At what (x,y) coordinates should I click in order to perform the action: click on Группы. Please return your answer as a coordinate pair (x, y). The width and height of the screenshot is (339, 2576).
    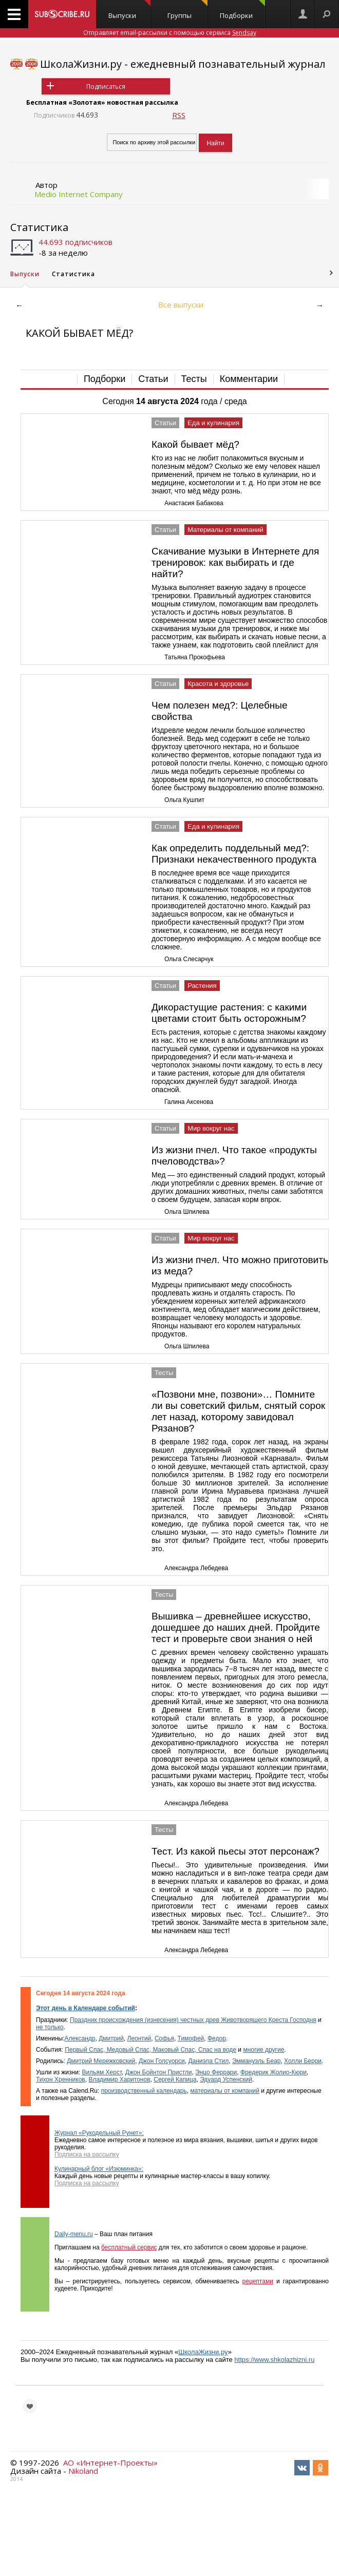
    Looking at the image, I should click on (187, 10).